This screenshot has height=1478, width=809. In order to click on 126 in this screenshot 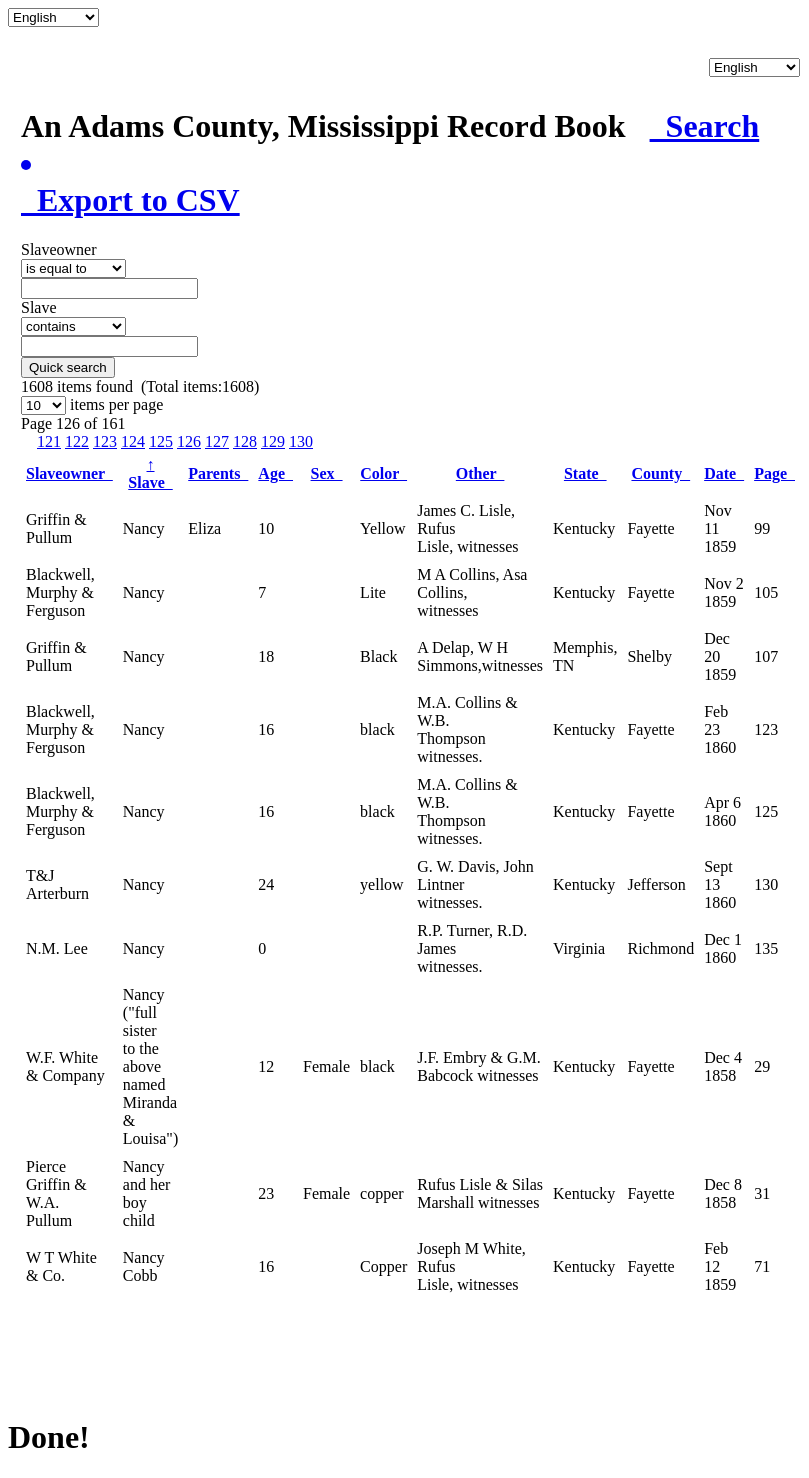, I will do `click(189, 441)`.